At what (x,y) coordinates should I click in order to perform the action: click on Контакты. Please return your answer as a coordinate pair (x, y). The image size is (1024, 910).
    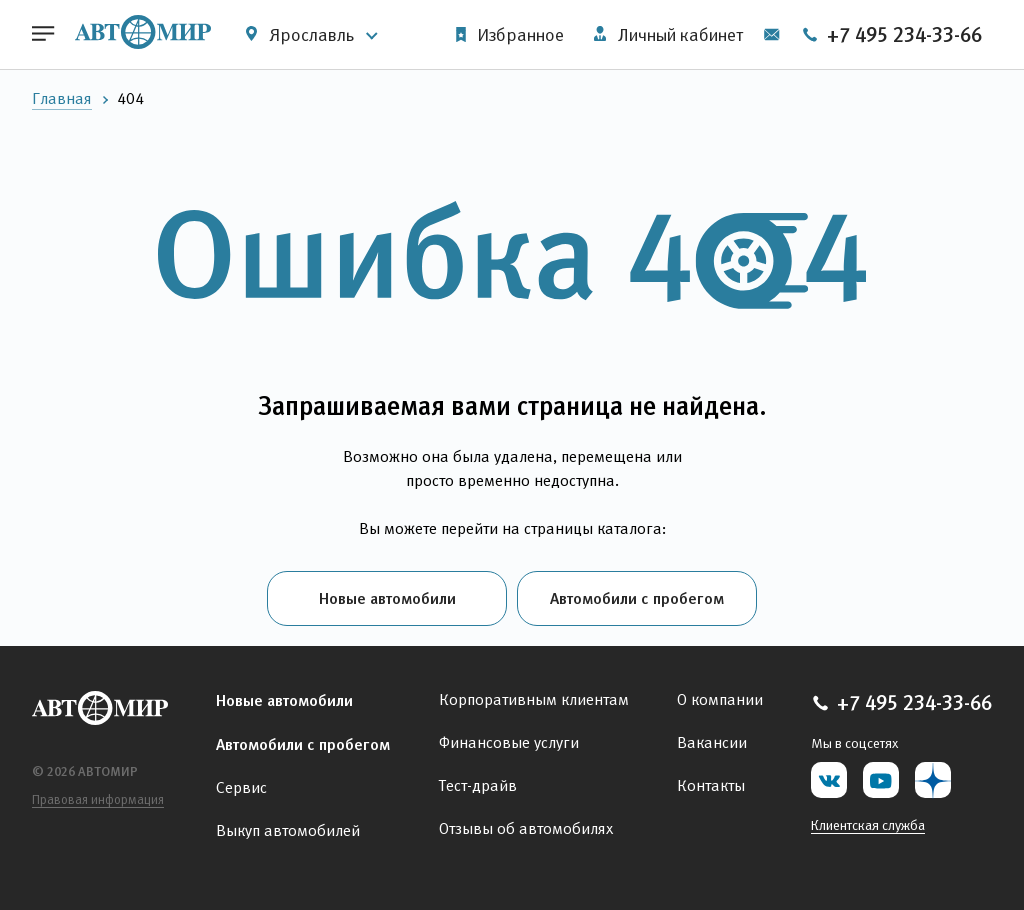
    Looking at the image, I should click on (711, 785).